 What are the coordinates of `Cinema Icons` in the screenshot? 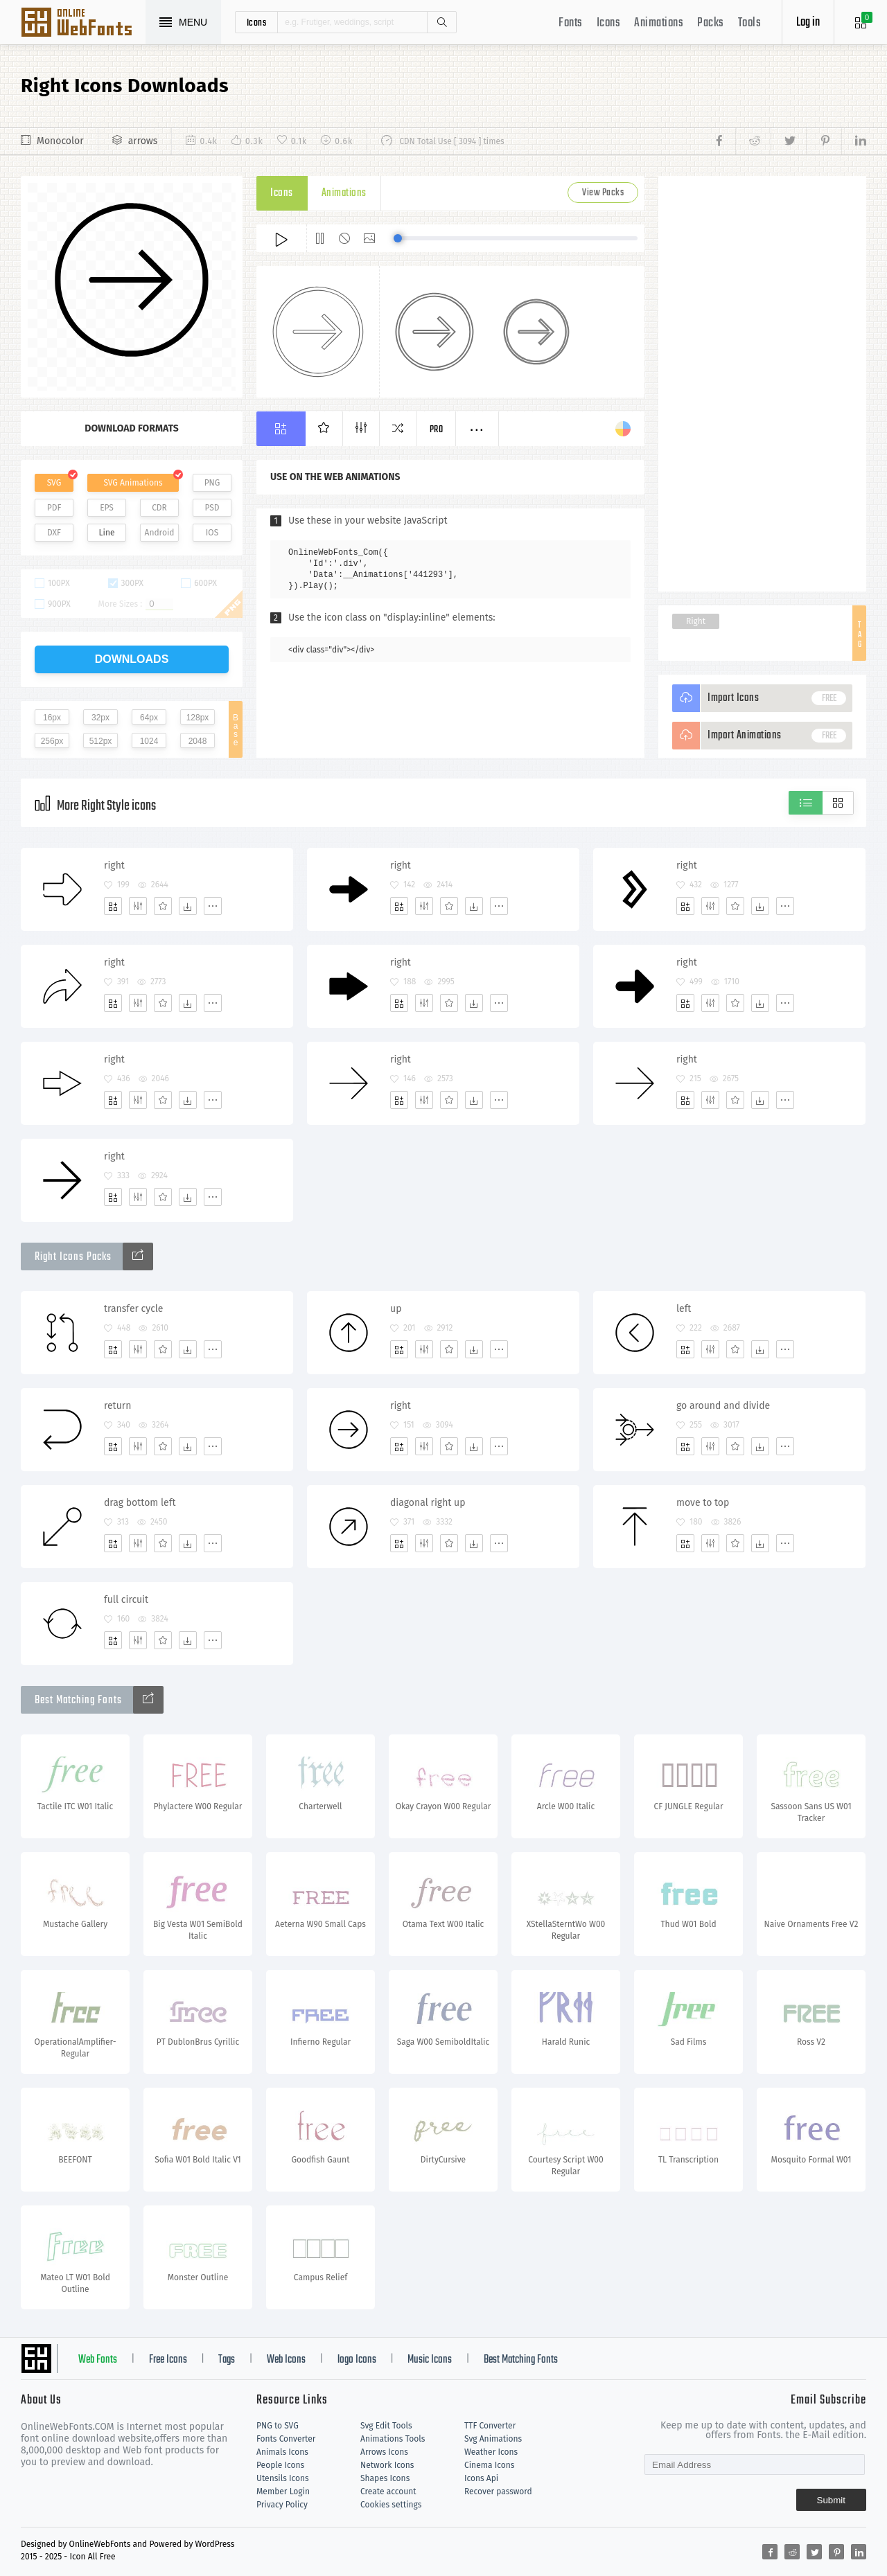 It's located at (489, 2465).